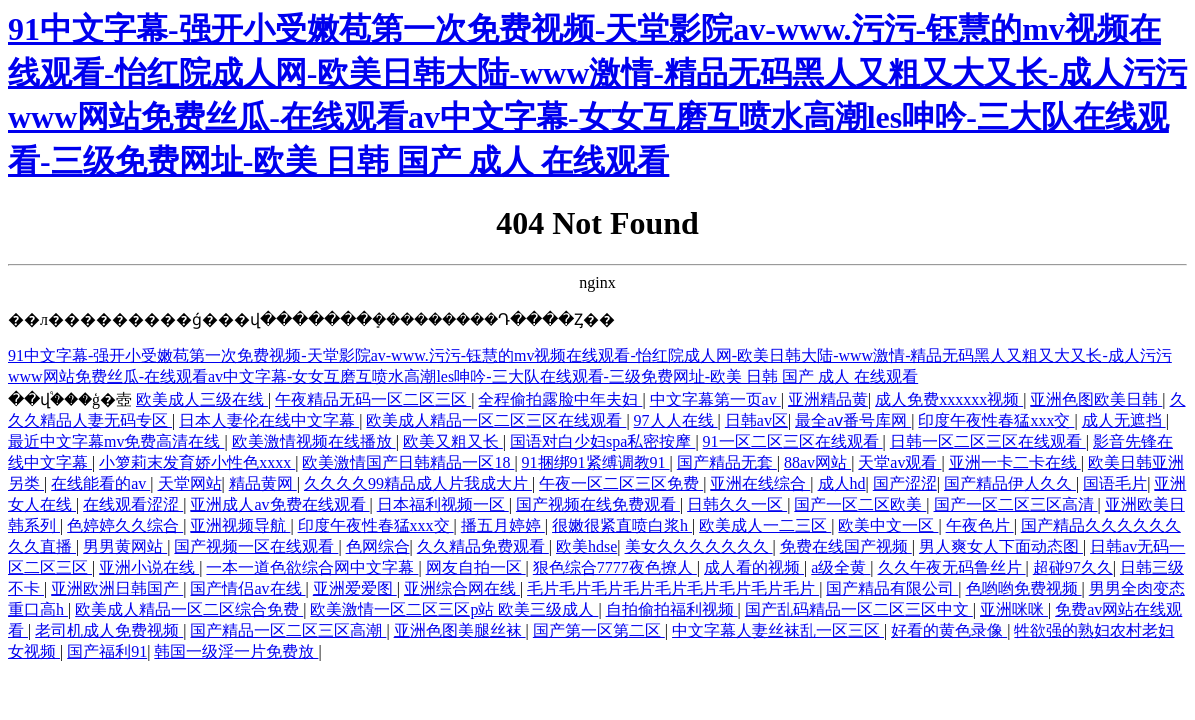  What do you see at coordinates (483, 546) in the screenshot?
I see `久久精品免费观看` at bounding box center [483, 546].